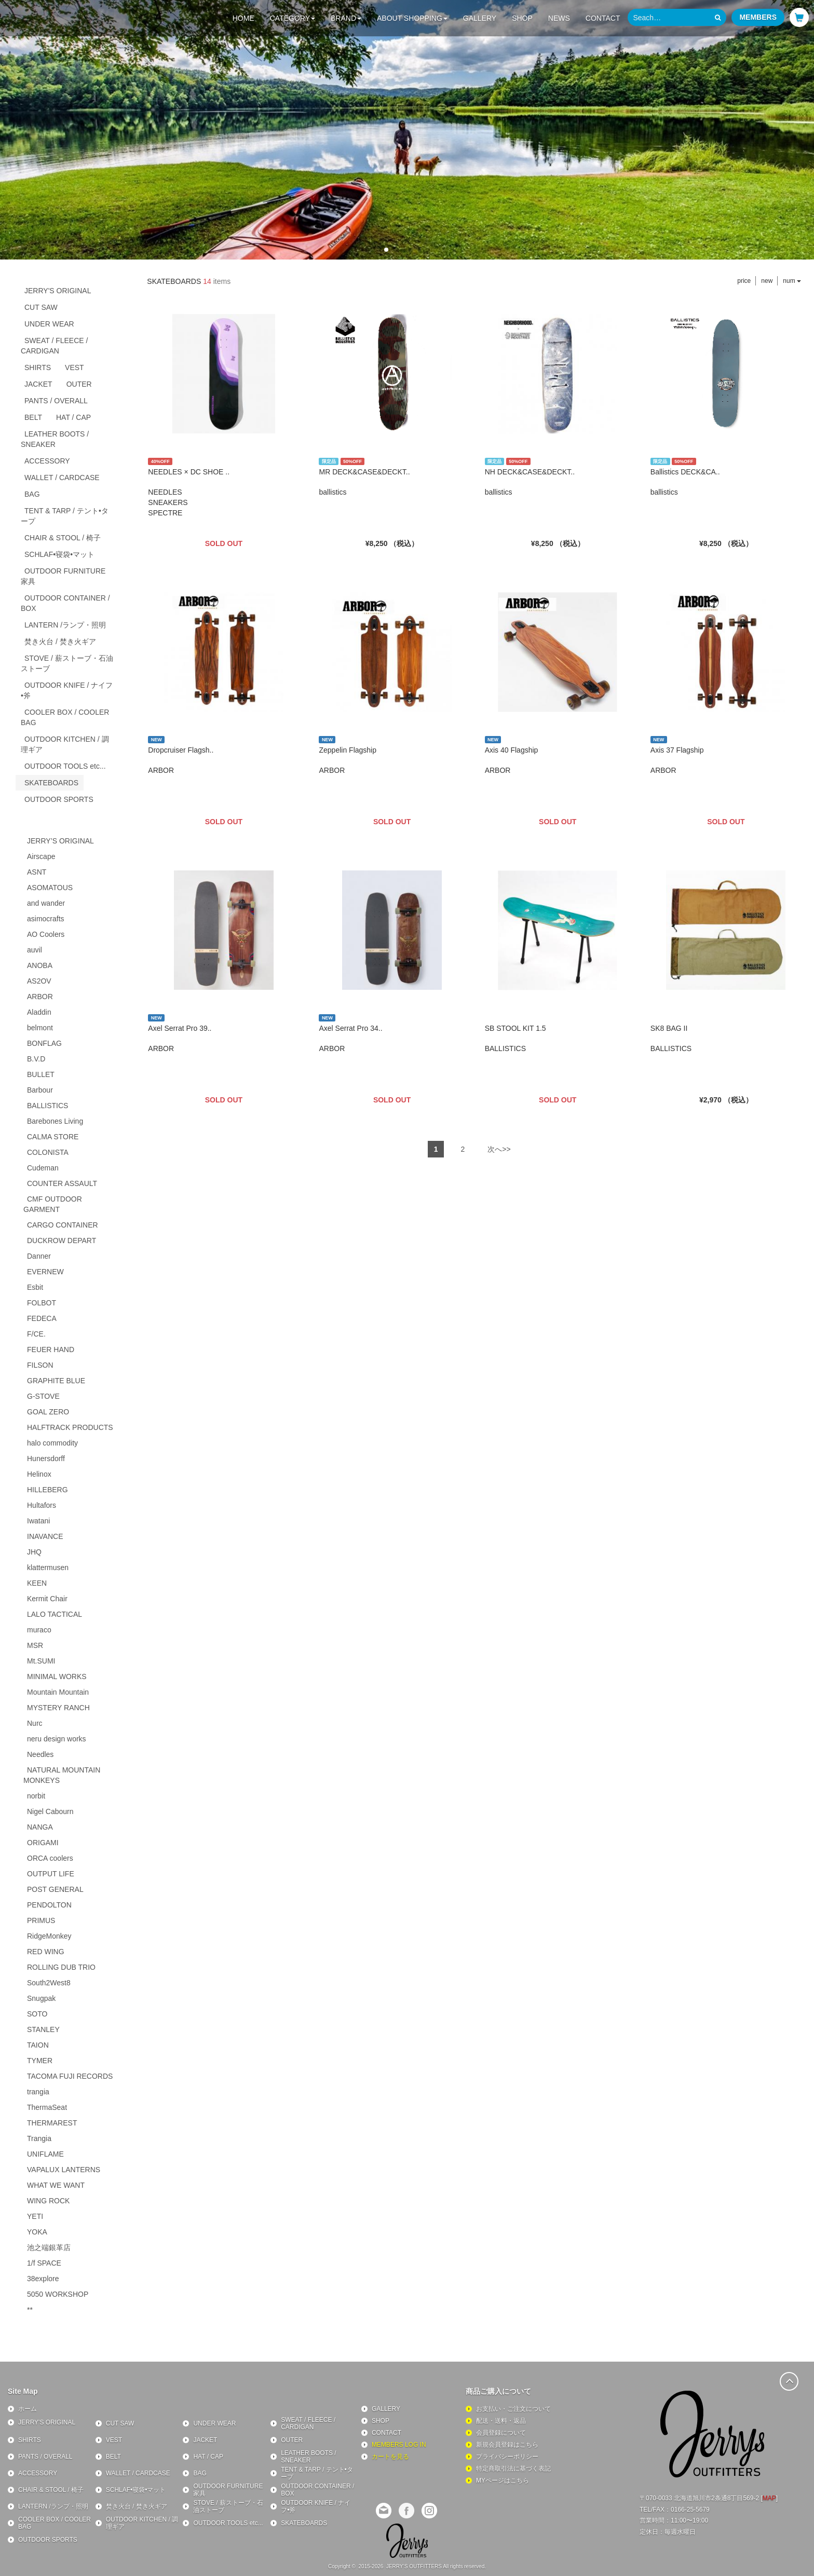 Image resolution: width=814 pixels, height=2576 pixels. What do you see at coordinates (49, 1936) in the screenshot?
I see `RidgeMonkey` at bounding box center [49, 1936].